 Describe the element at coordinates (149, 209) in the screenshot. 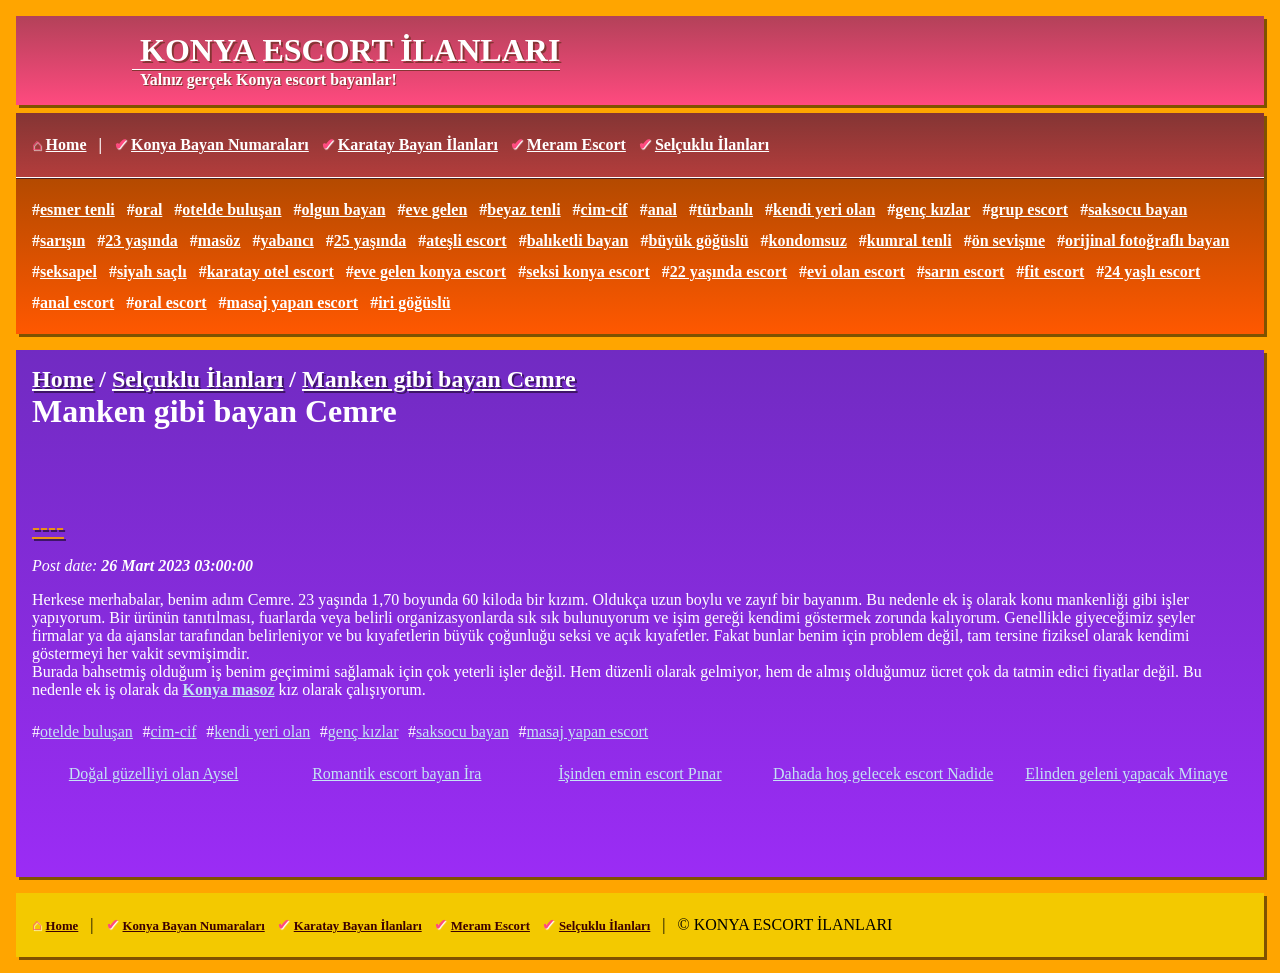

I see `oral` at that location.